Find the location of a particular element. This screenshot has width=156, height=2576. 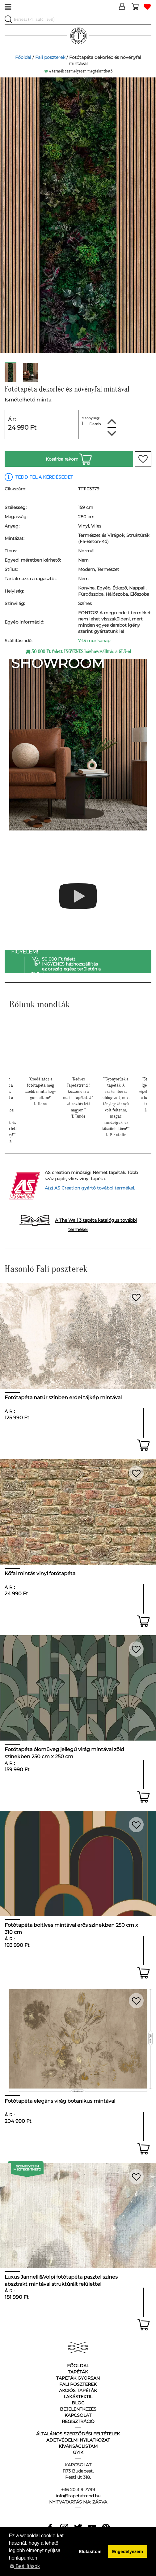

Főoldal is located at coordinates (23, 57).